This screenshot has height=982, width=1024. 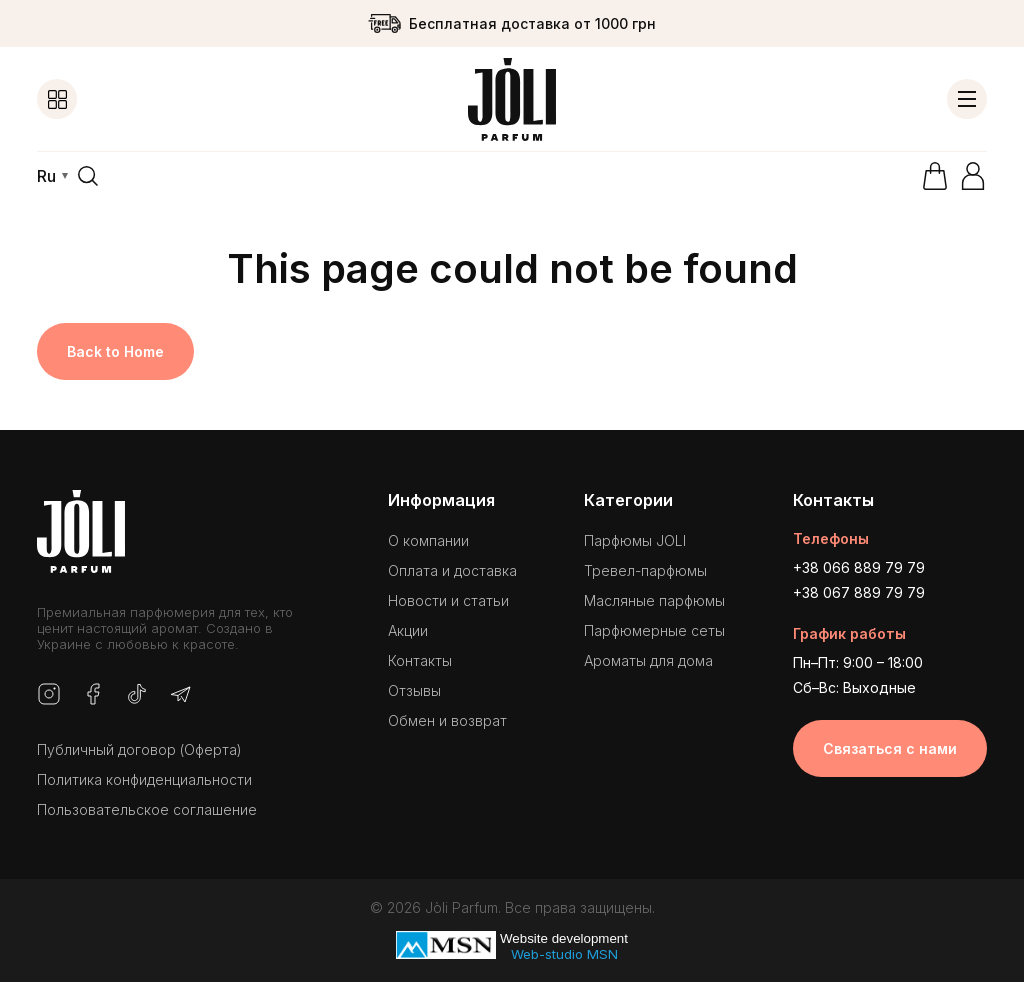 What do you see at coordinates (645, 570) in the screenshot?
I see `Тревел-парфюмы` at bounding box center [645, 570].